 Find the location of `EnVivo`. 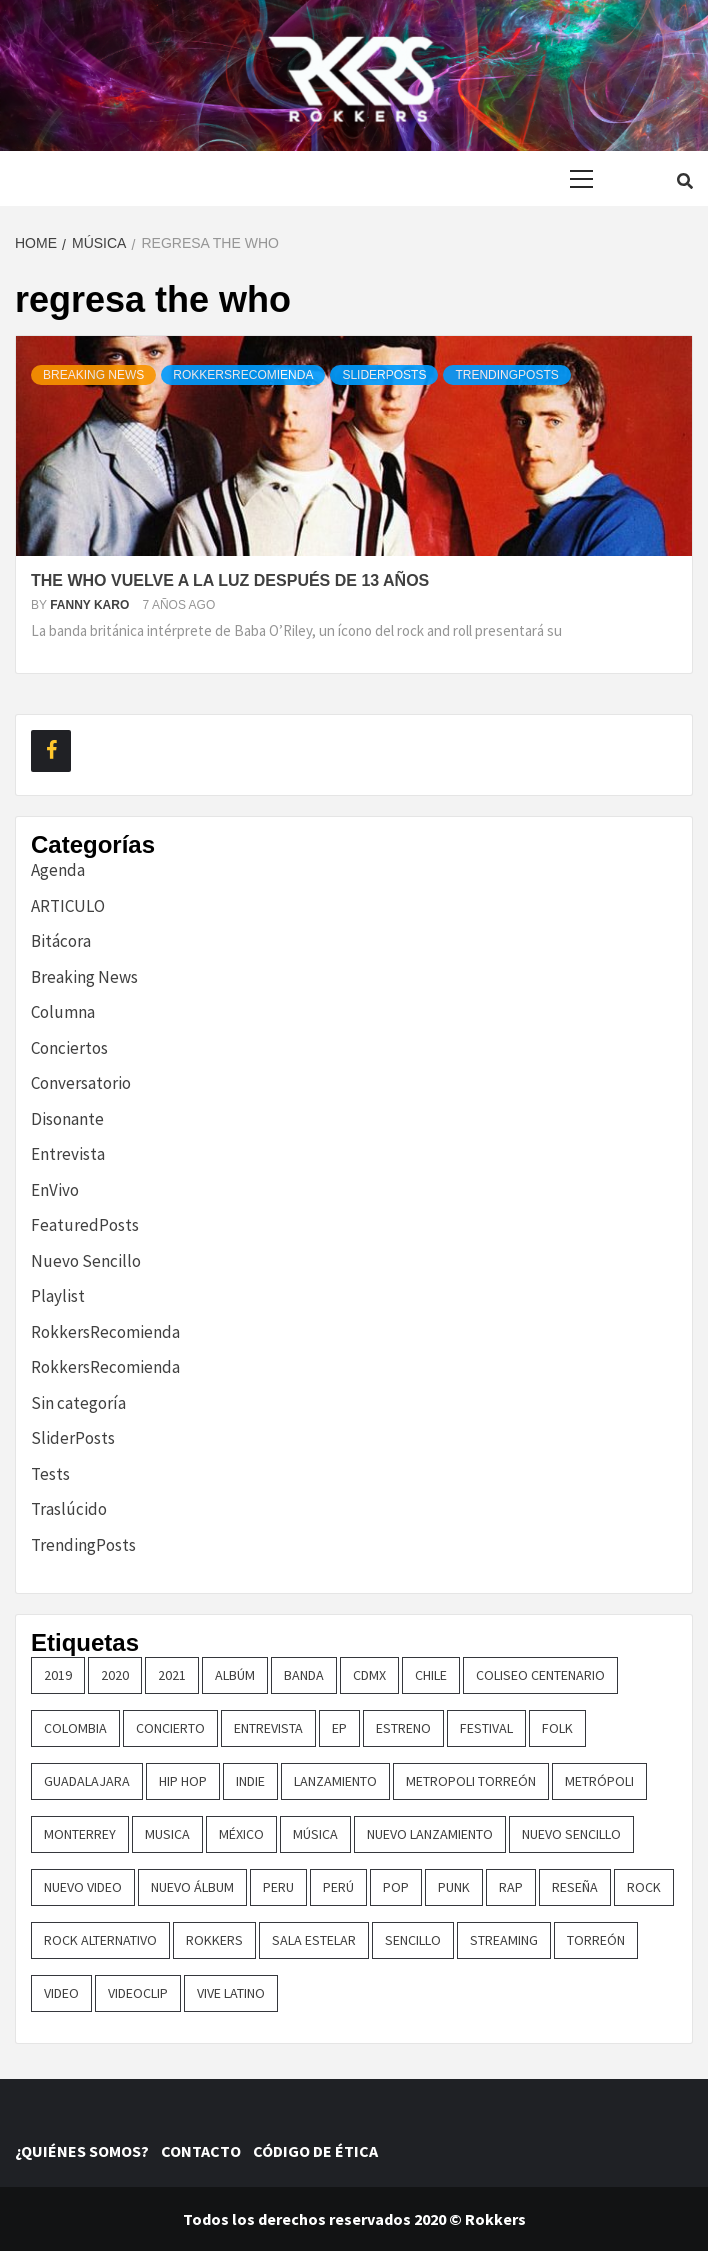

EnVivo is located at coordinates (55, 1190).